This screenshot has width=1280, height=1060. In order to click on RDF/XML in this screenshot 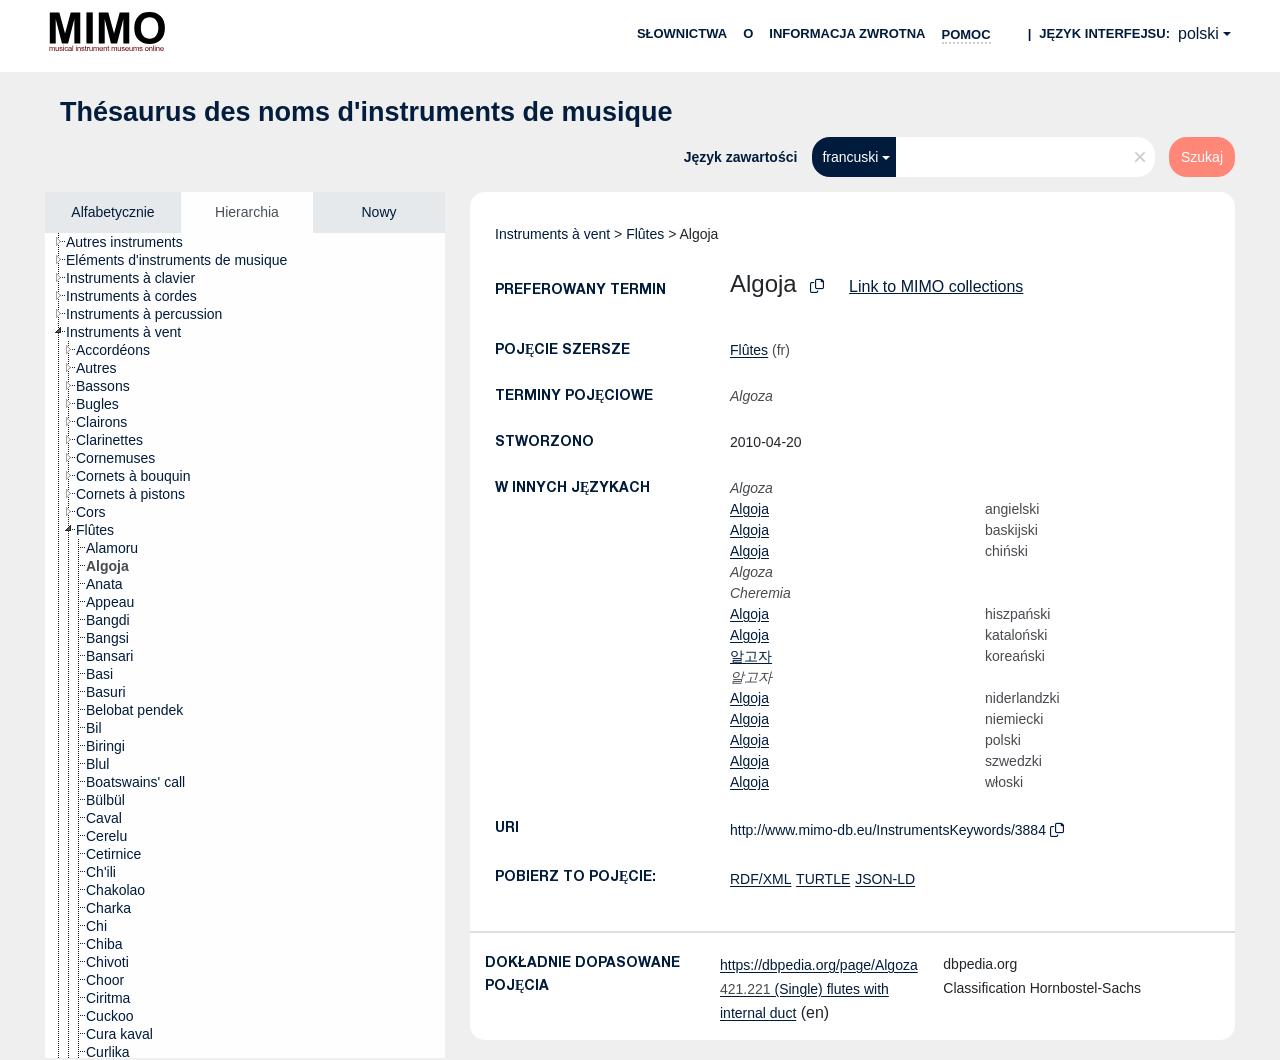, I will do `click(760, 879)`.